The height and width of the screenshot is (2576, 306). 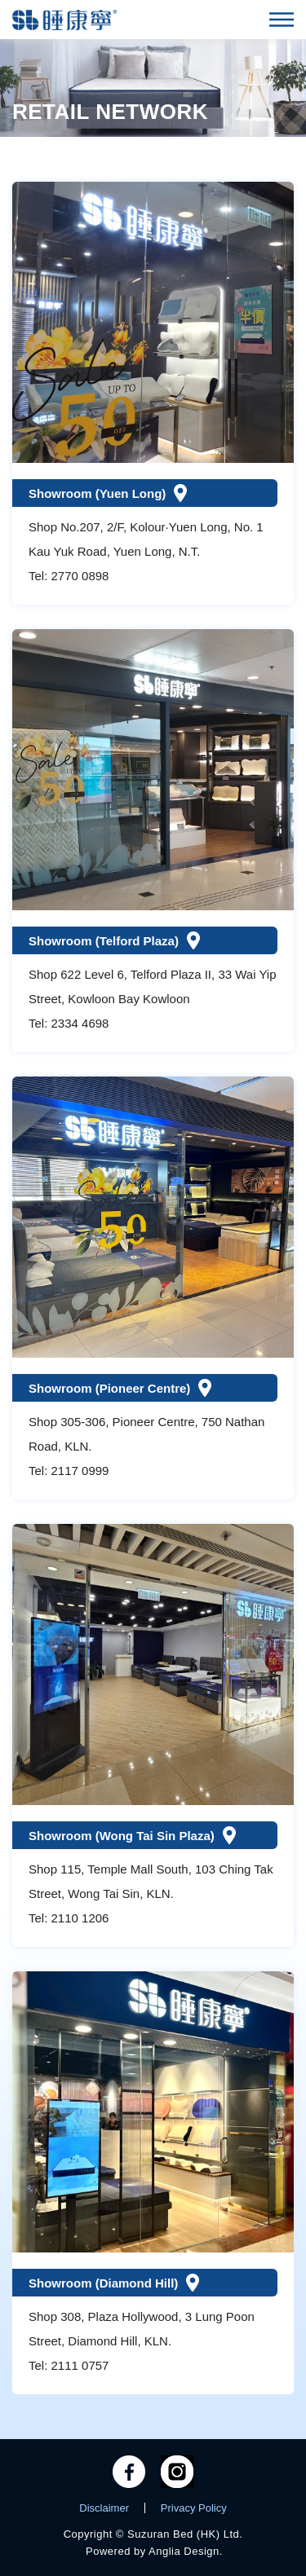 What do you see at coordinates (80, 1470) in the screenshot?
I see `2117 0999` at bounding box center [80, 1470].